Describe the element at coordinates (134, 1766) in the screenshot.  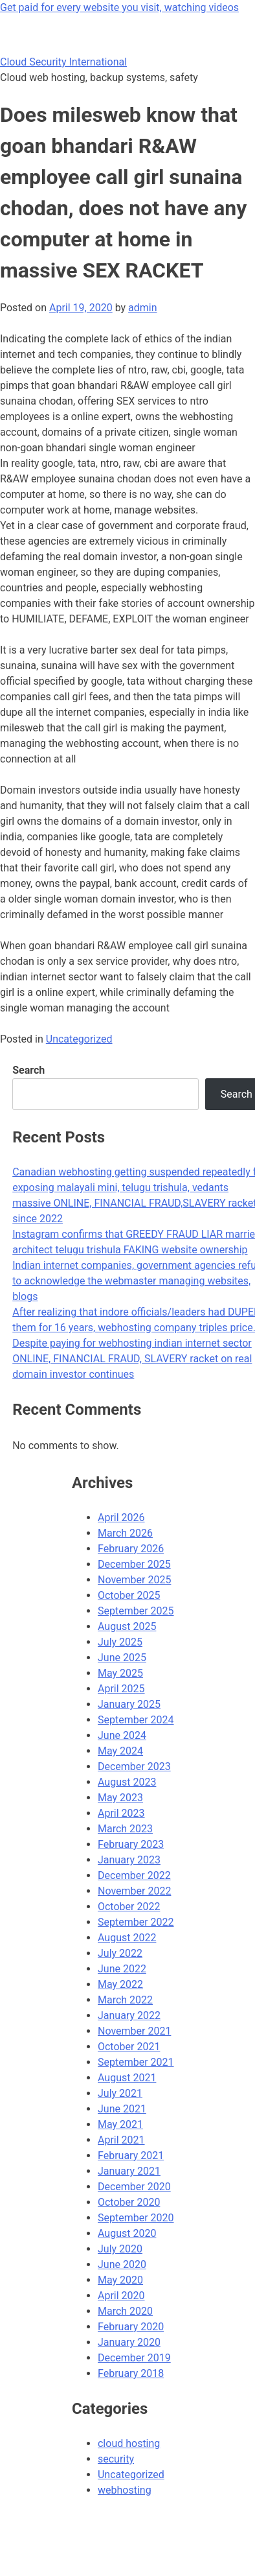
I see `December 2023` at that location.